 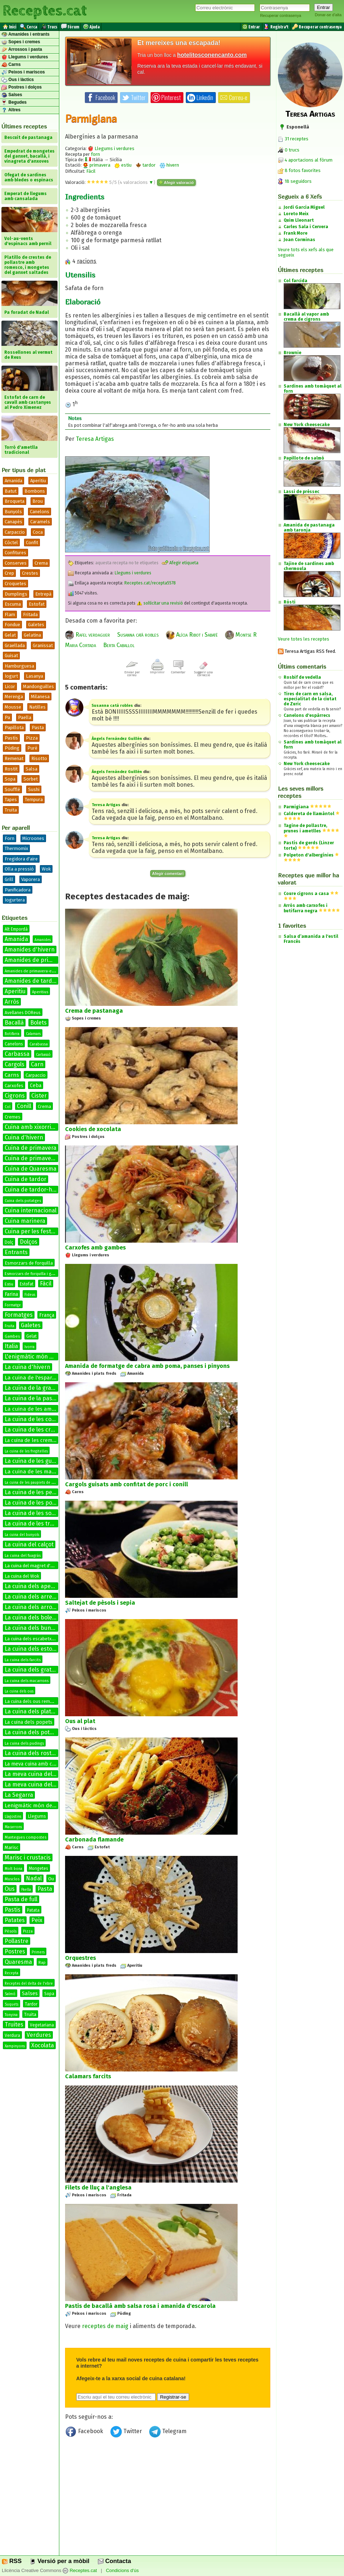 What do you see at coordinates (96, 165) in the screenshot?
I see `primavera` at bounding box center [96, 165].